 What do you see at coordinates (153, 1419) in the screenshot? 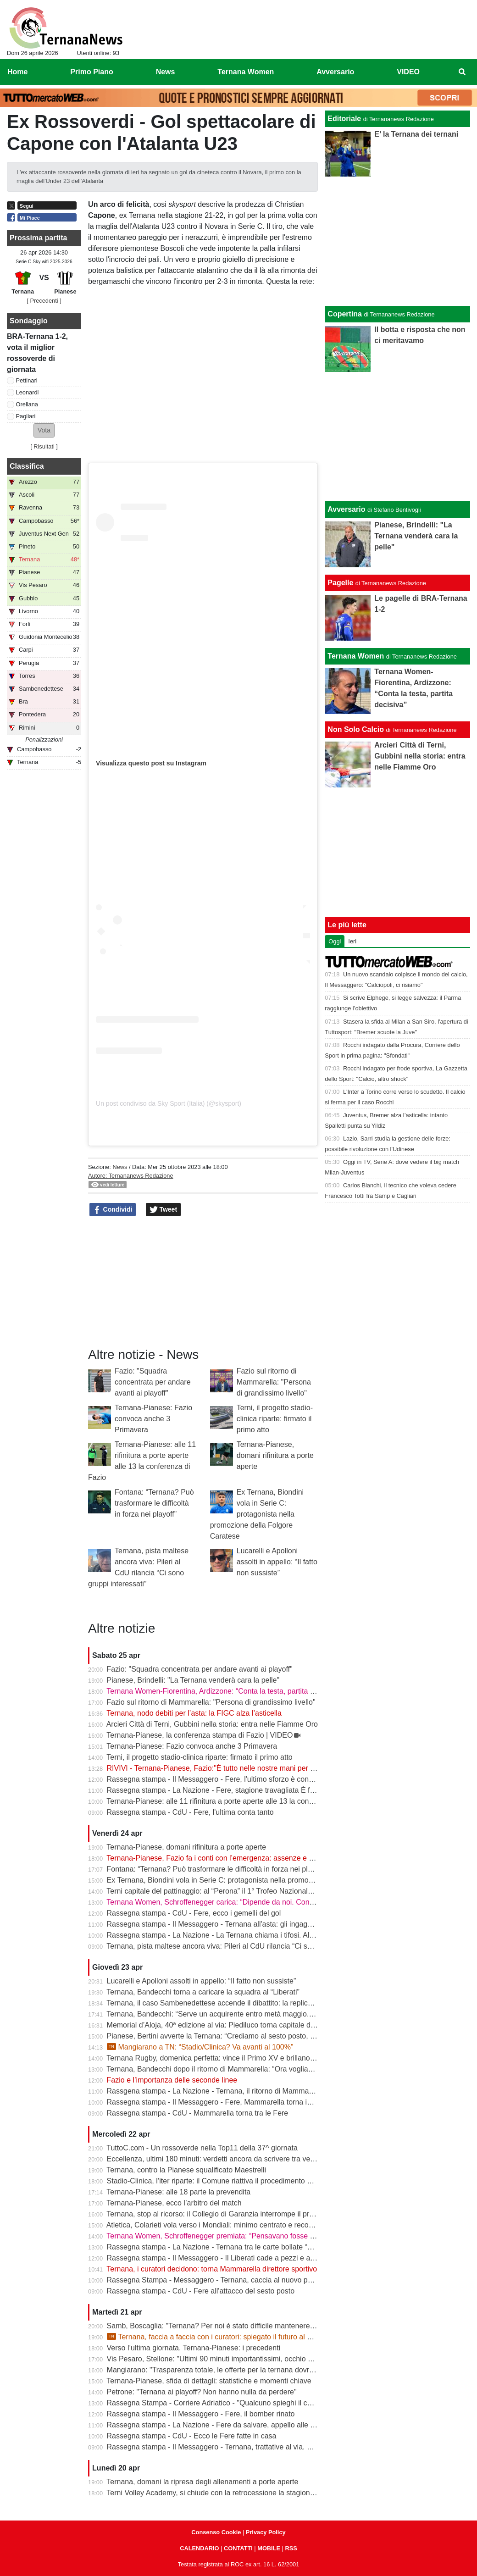
I see `Ternana-Pianese: Fazio convoca anche 3 Primavera` at bounding box center [153, 1419].